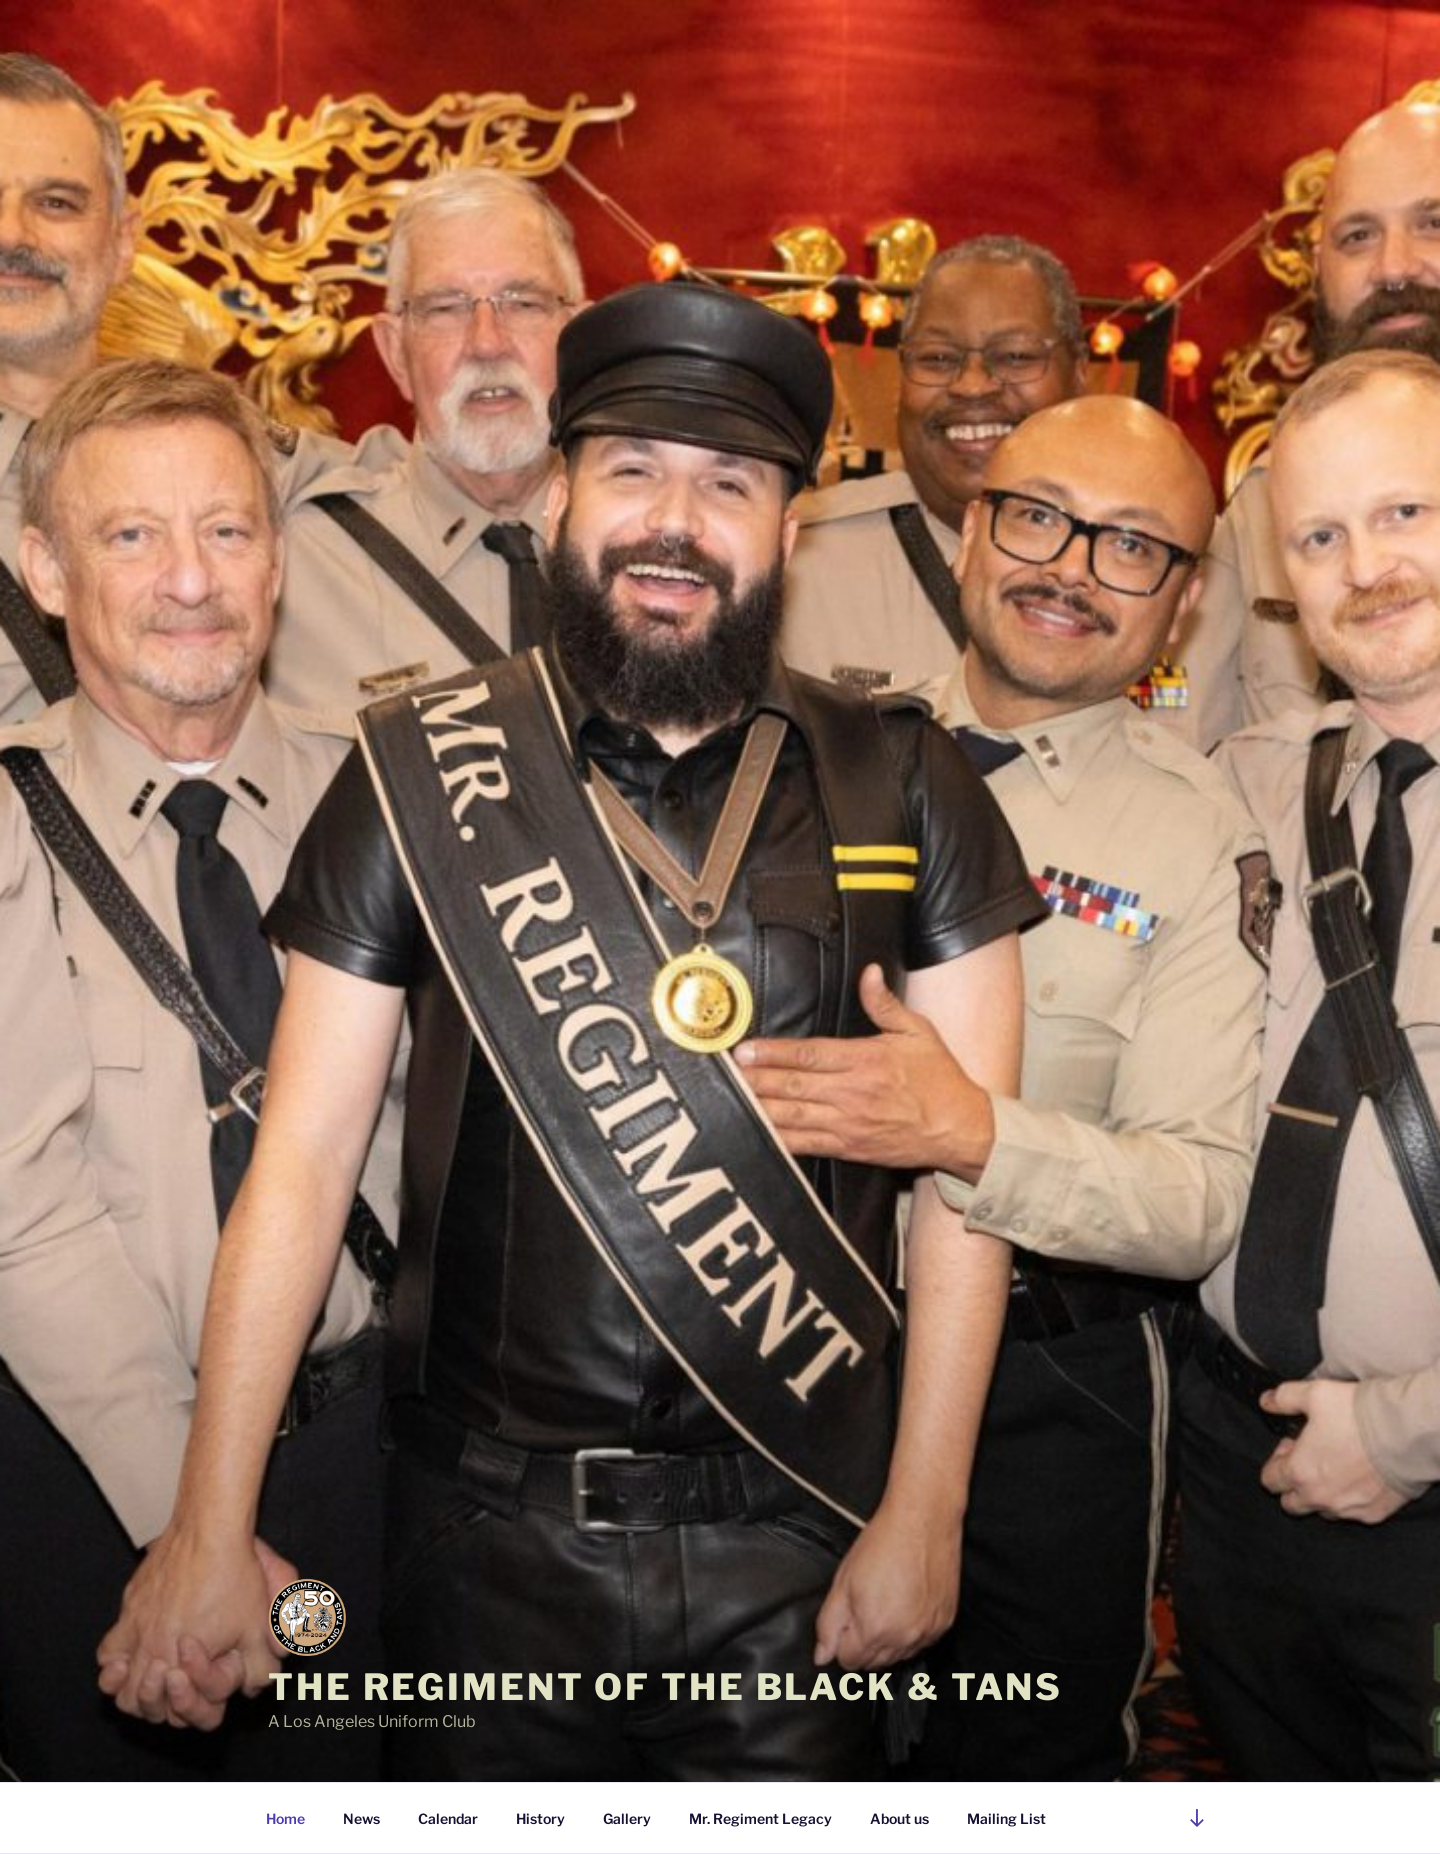  Describe the element at coordinates (540, 1818) in the screenshot. I see `History` at that location.